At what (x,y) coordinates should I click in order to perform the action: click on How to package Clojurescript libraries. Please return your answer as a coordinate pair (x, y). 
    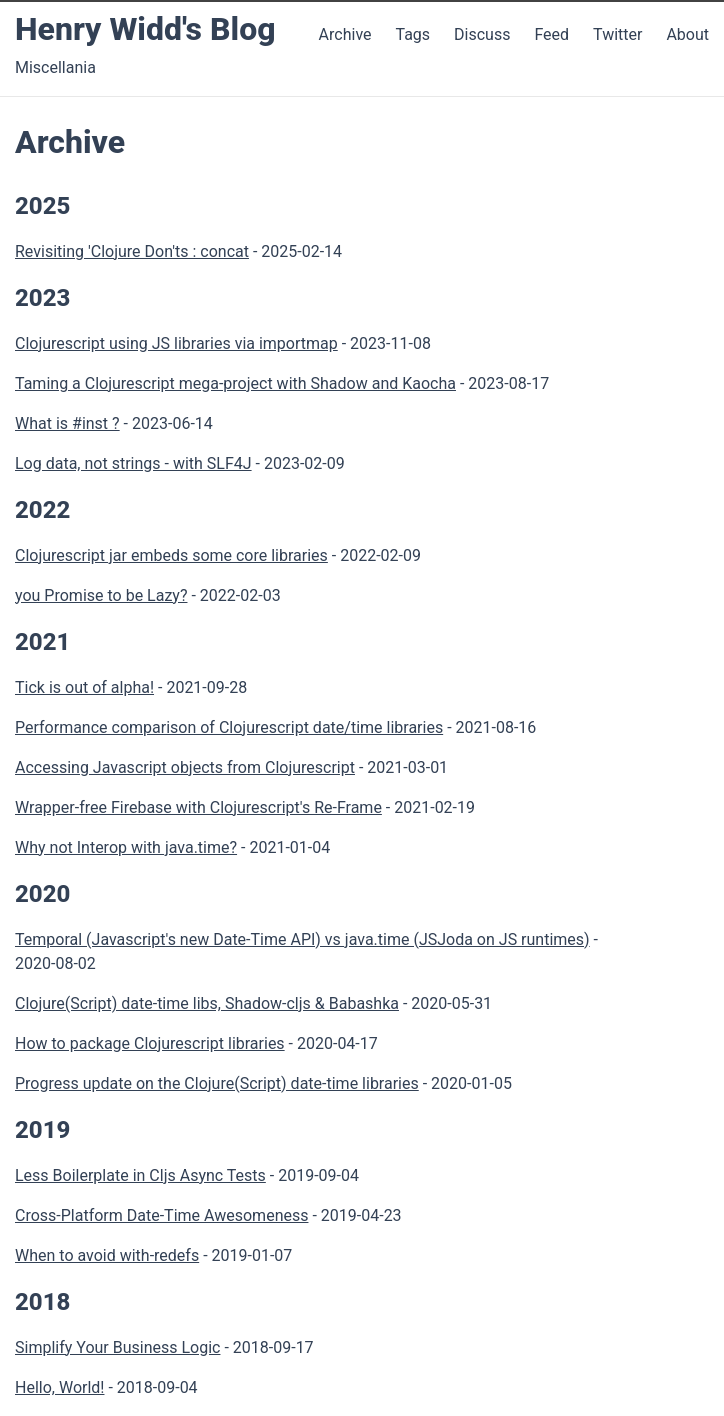
    Looking at the image, I should click on (150, 1043).